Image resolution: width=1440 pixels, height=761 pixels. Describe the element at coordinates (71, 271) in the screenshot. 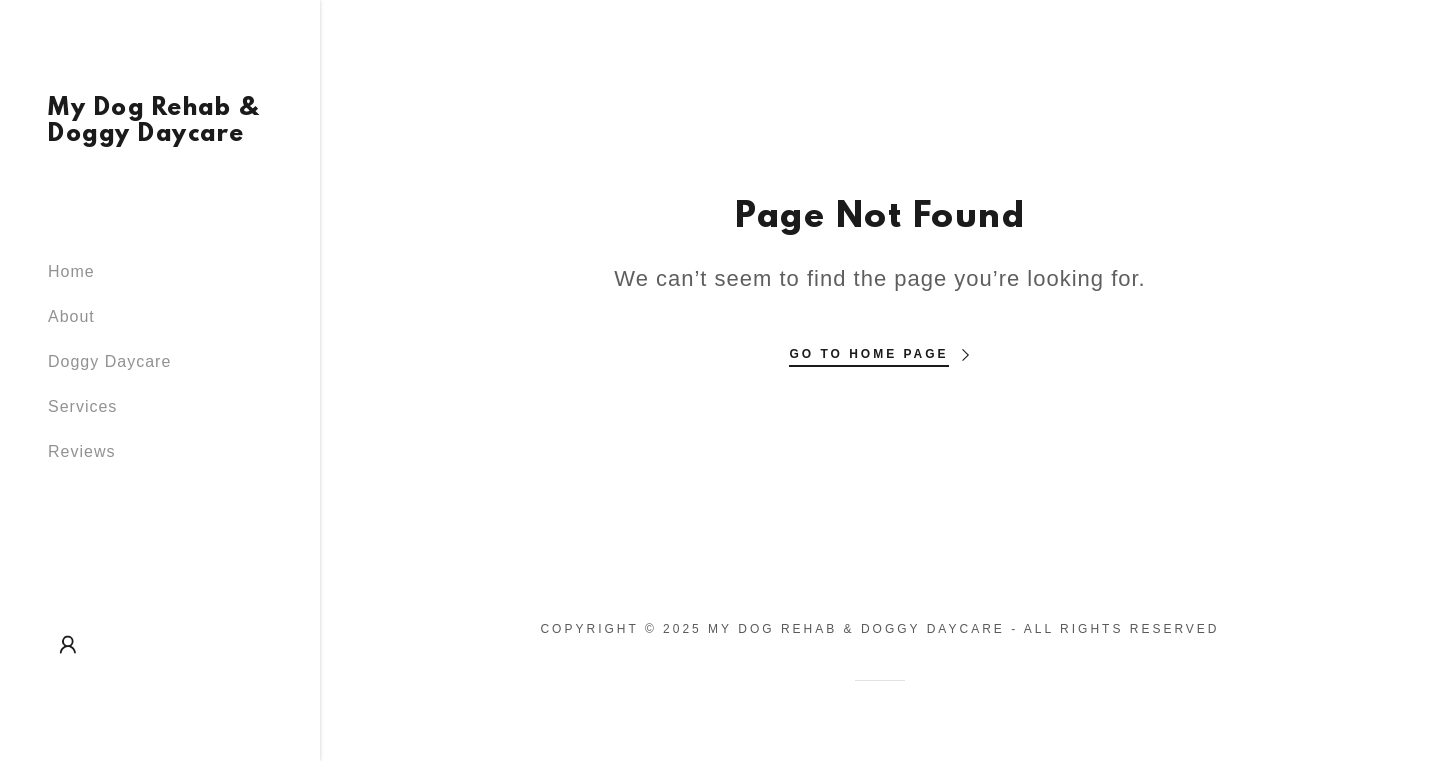

I see `Home [link]` at that location.